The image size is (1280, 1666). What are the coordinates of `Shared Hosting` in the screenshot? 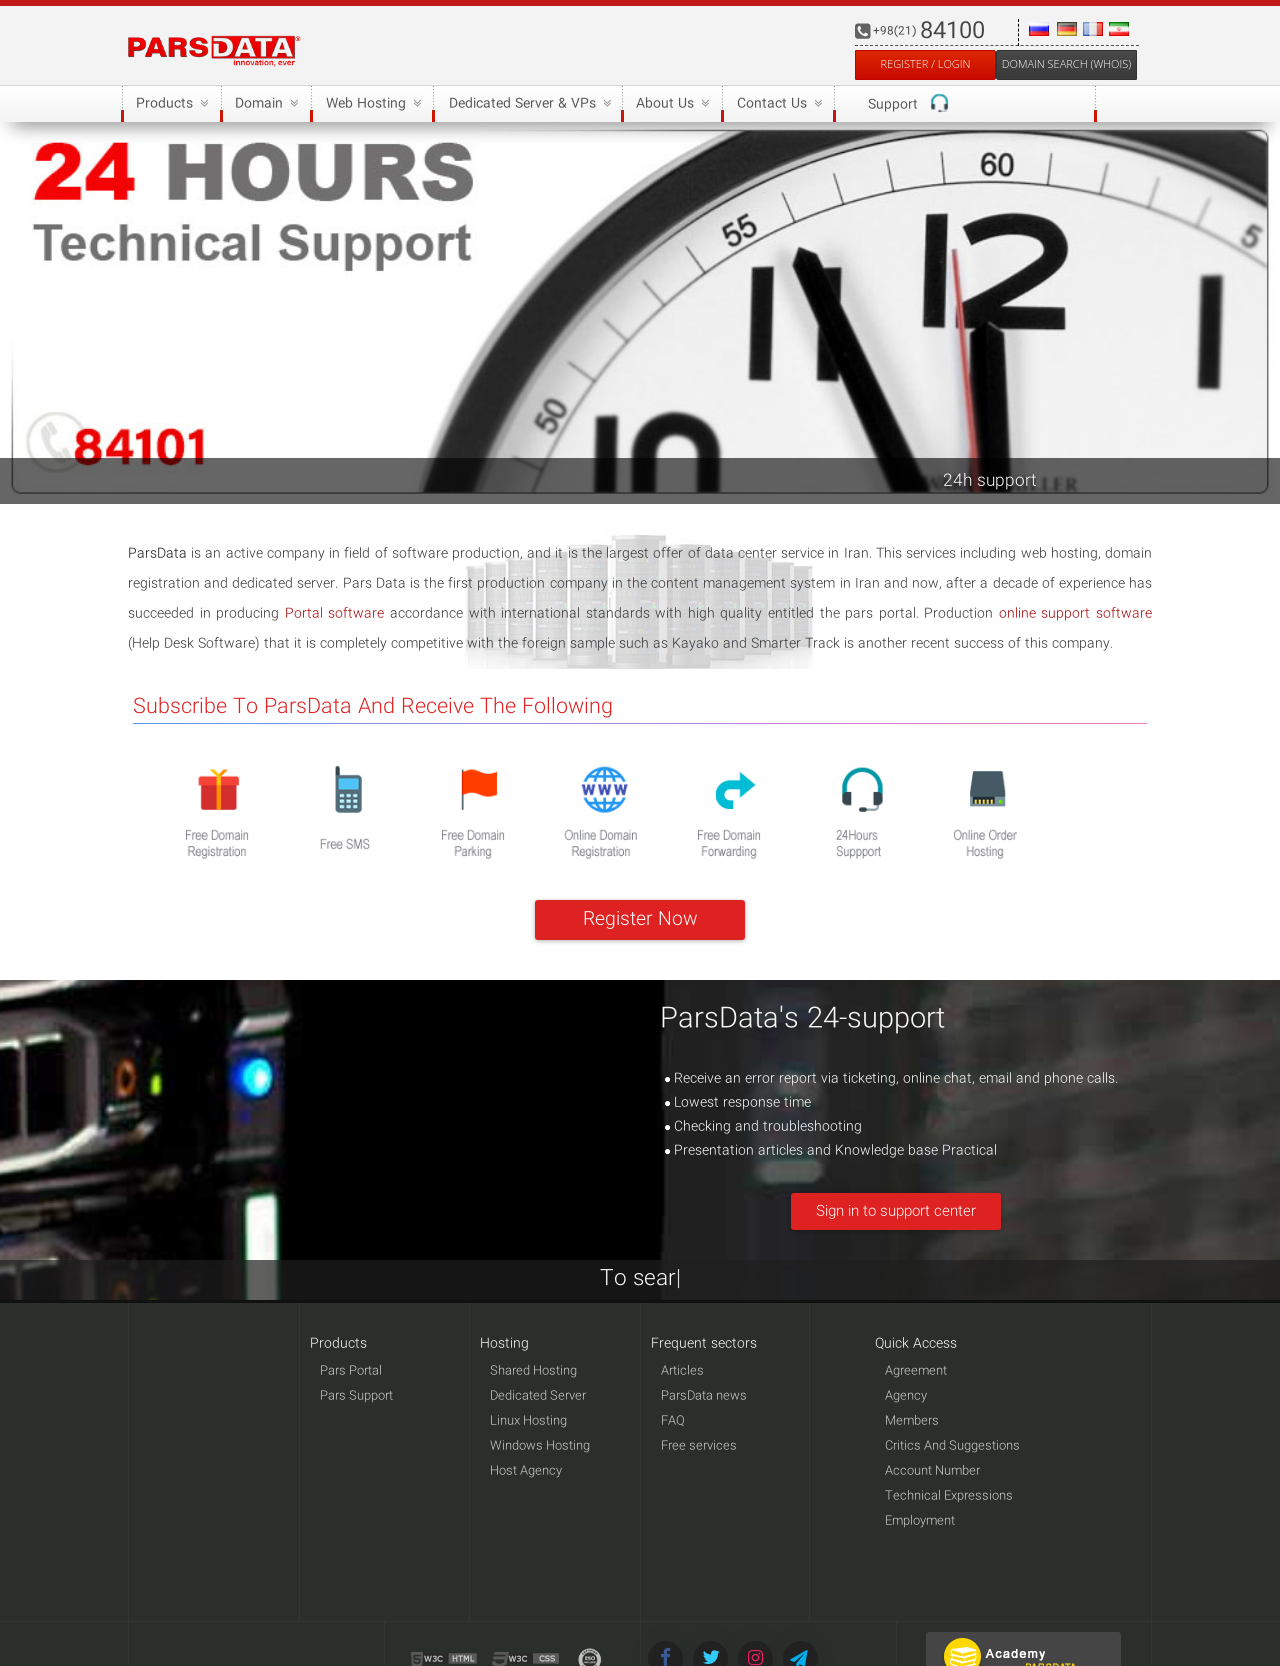 It's located at (533, 1371).